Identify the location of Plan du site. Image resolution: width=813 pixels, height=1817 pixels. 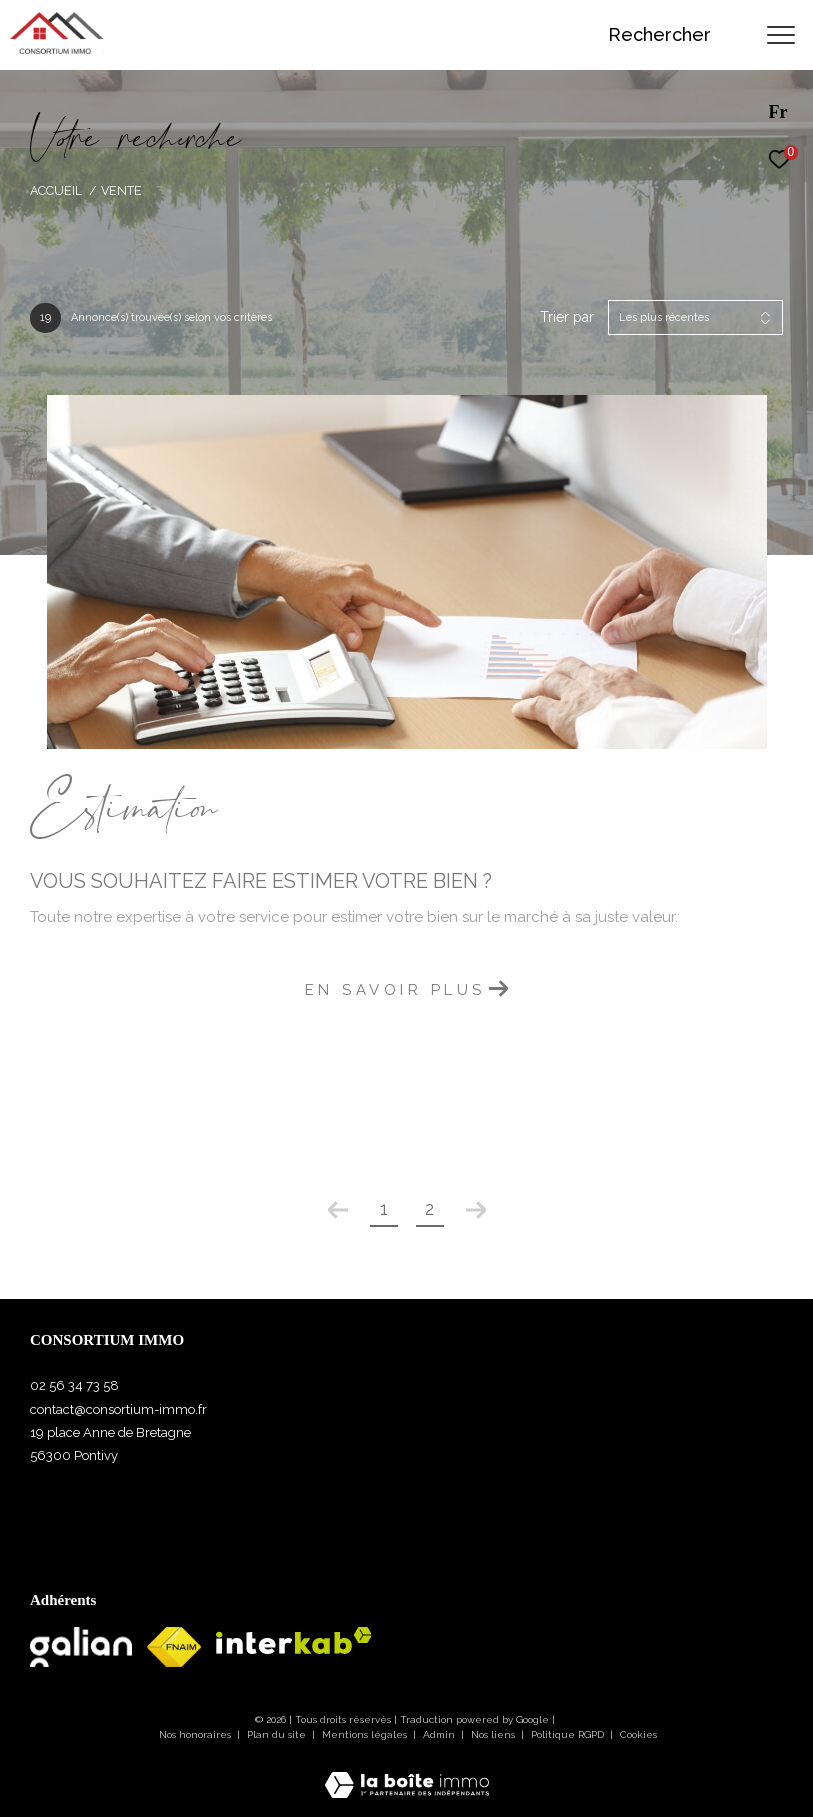
(278, 1734).